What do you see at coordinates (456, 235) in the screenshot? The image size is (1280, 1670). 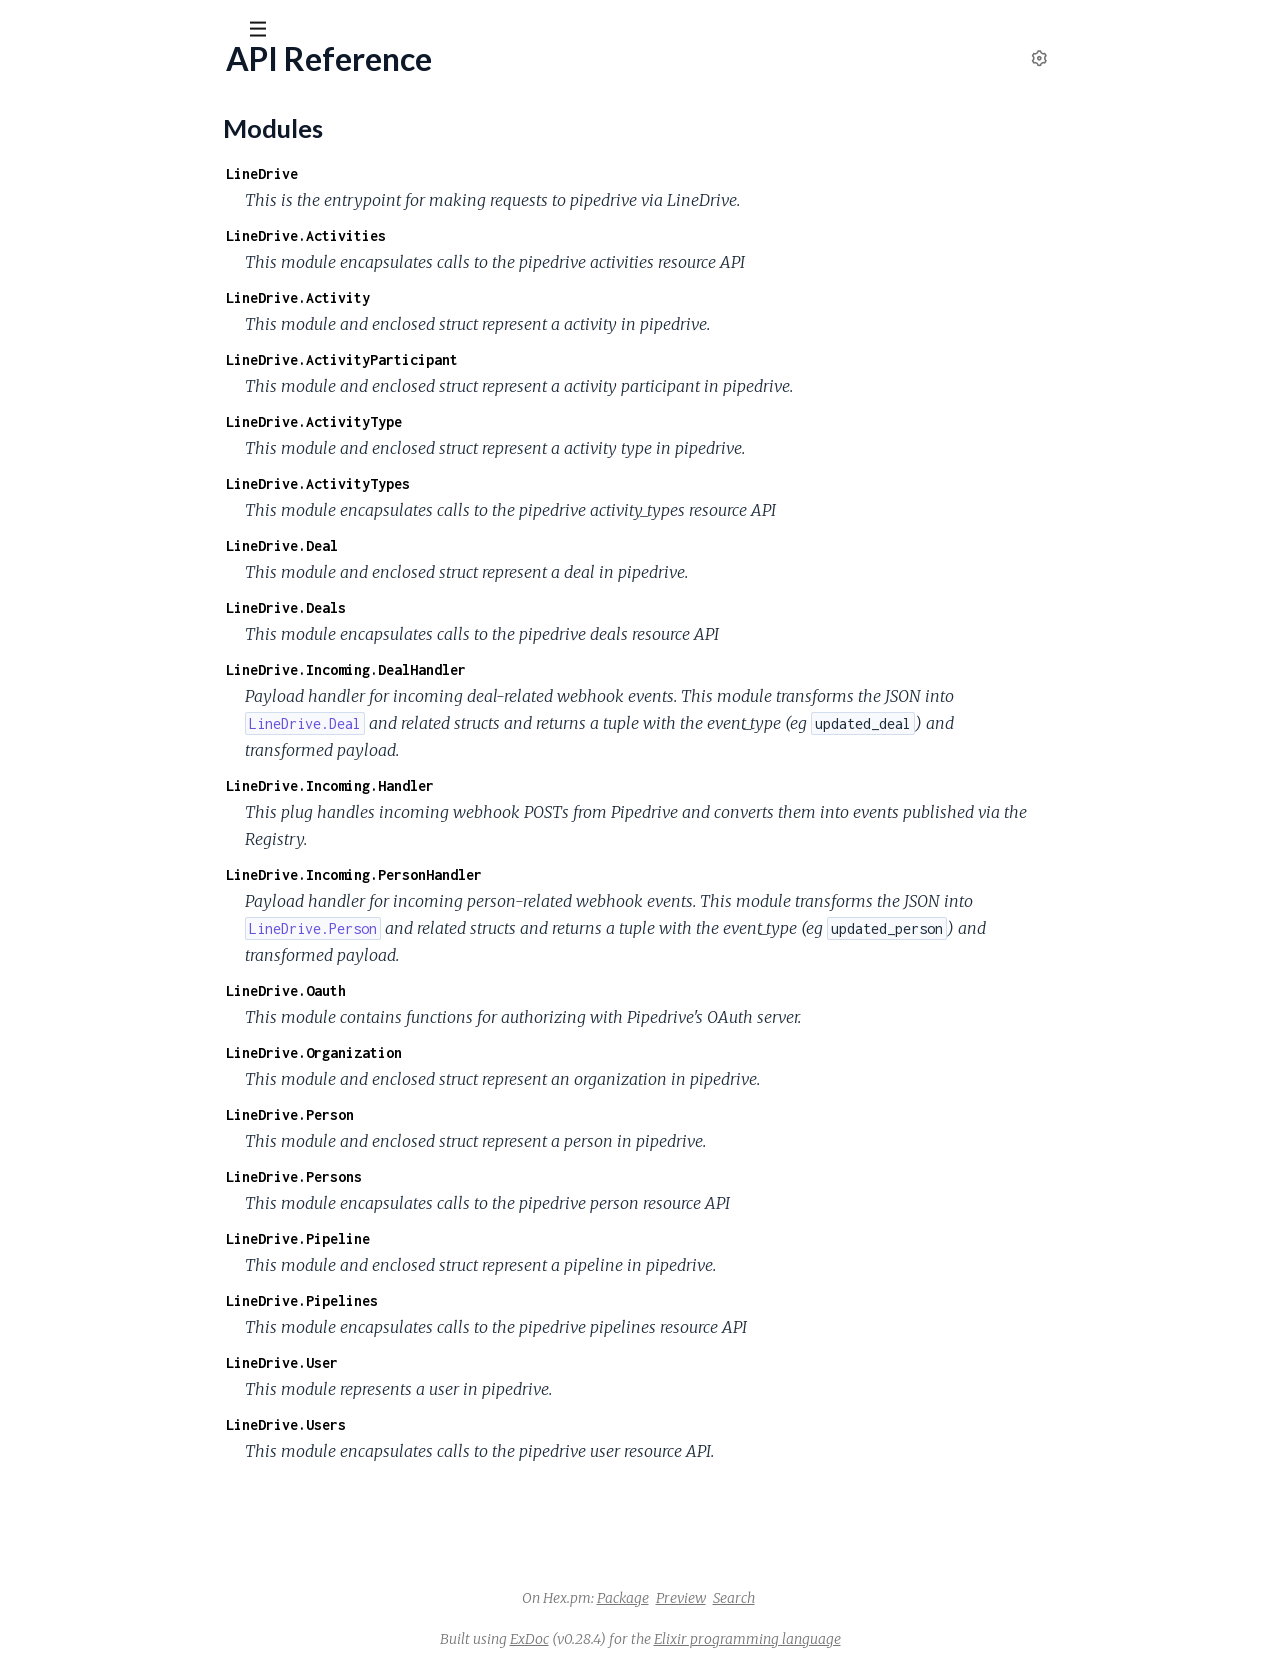 I see `LineDrive.Activities` at bounding box center [456, 235].